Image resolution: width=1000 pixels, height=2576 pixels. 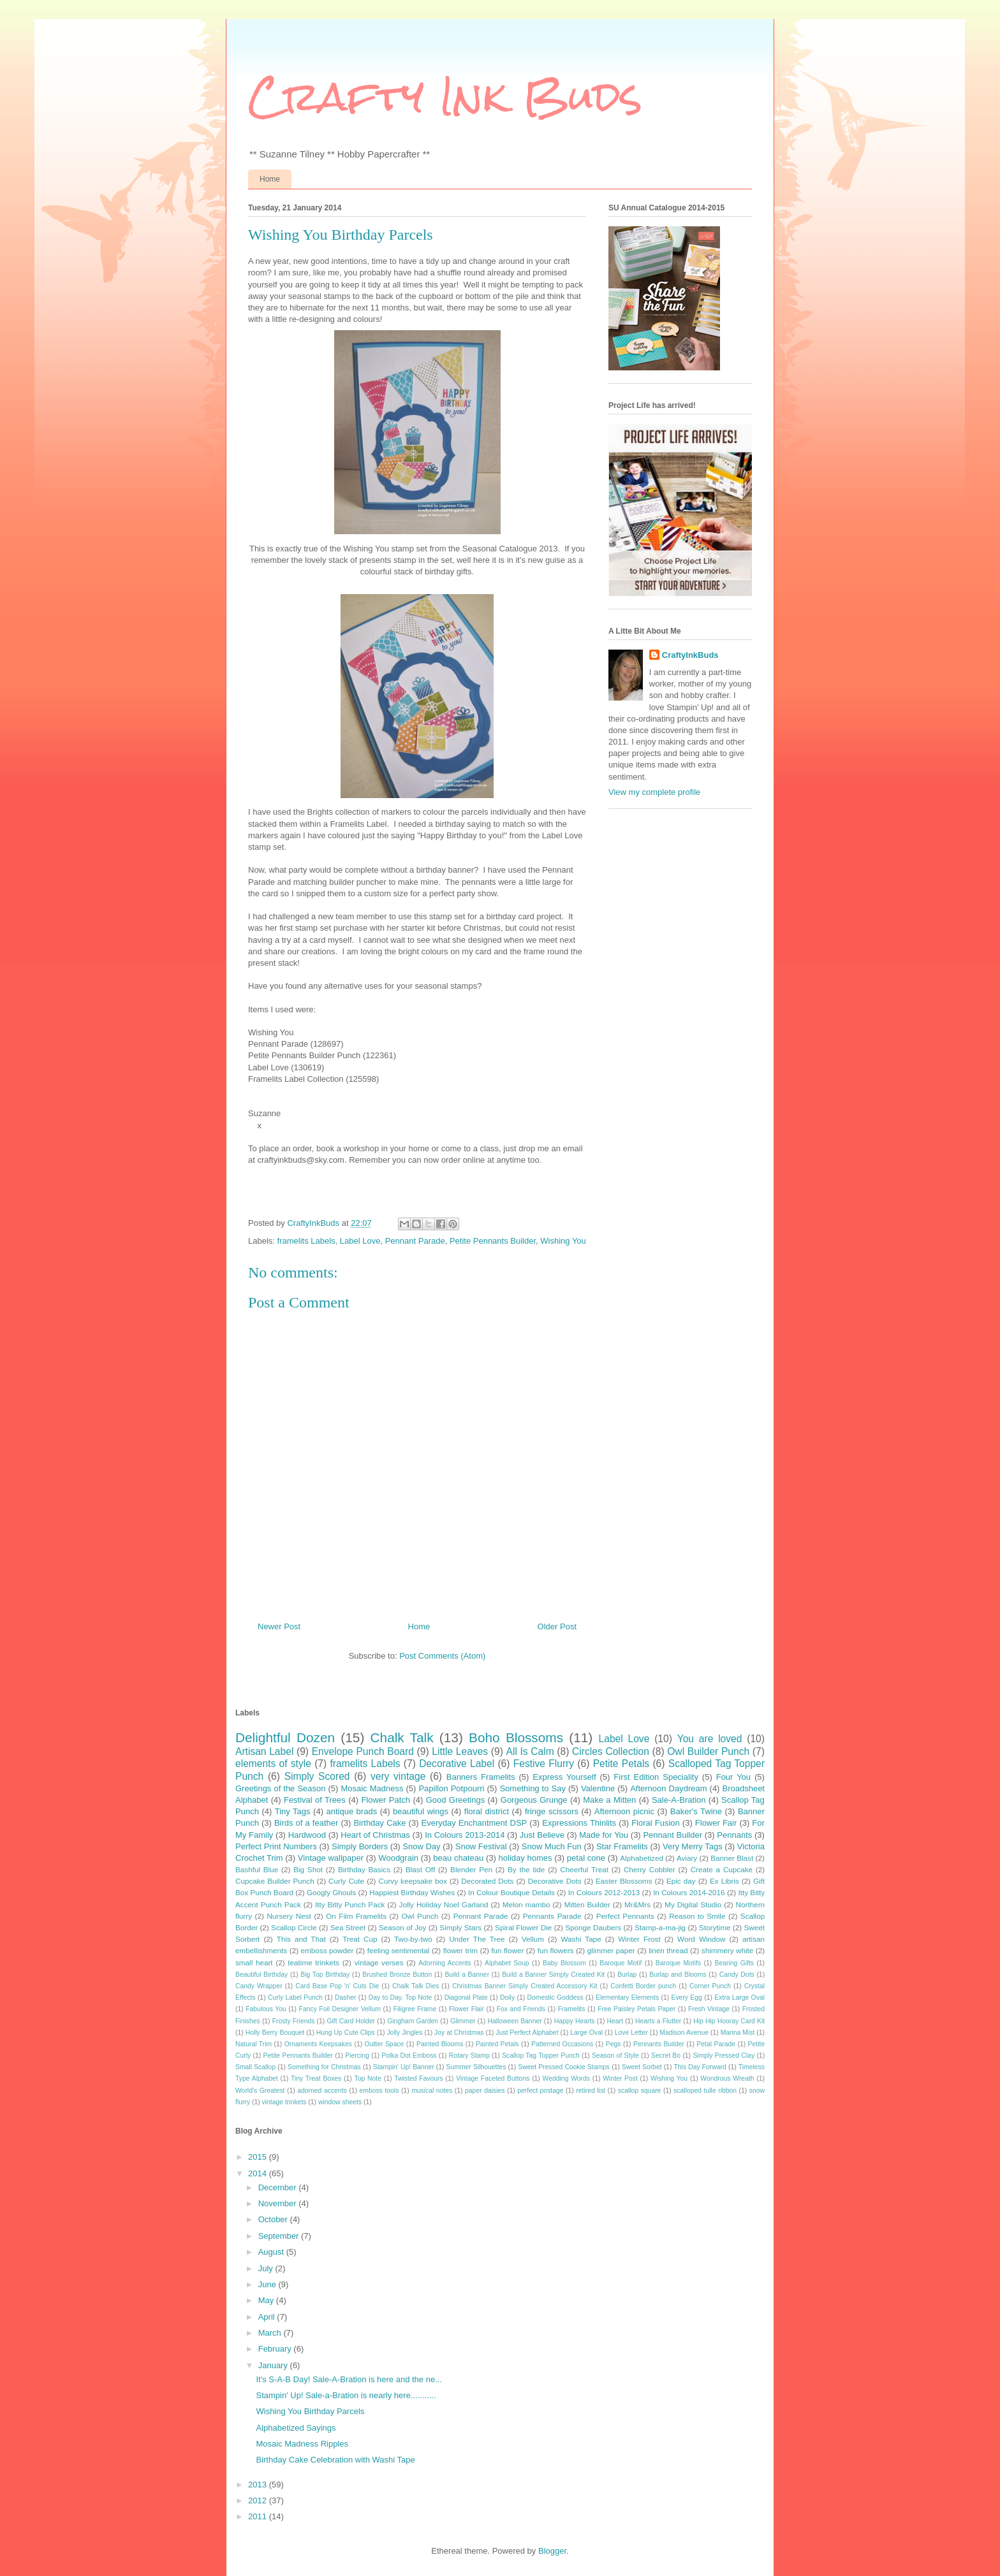 What do you see at coordinates (625, 1916) in the screenshot?
I see `Perfect Pennants` at bounding box center [625, 1916].